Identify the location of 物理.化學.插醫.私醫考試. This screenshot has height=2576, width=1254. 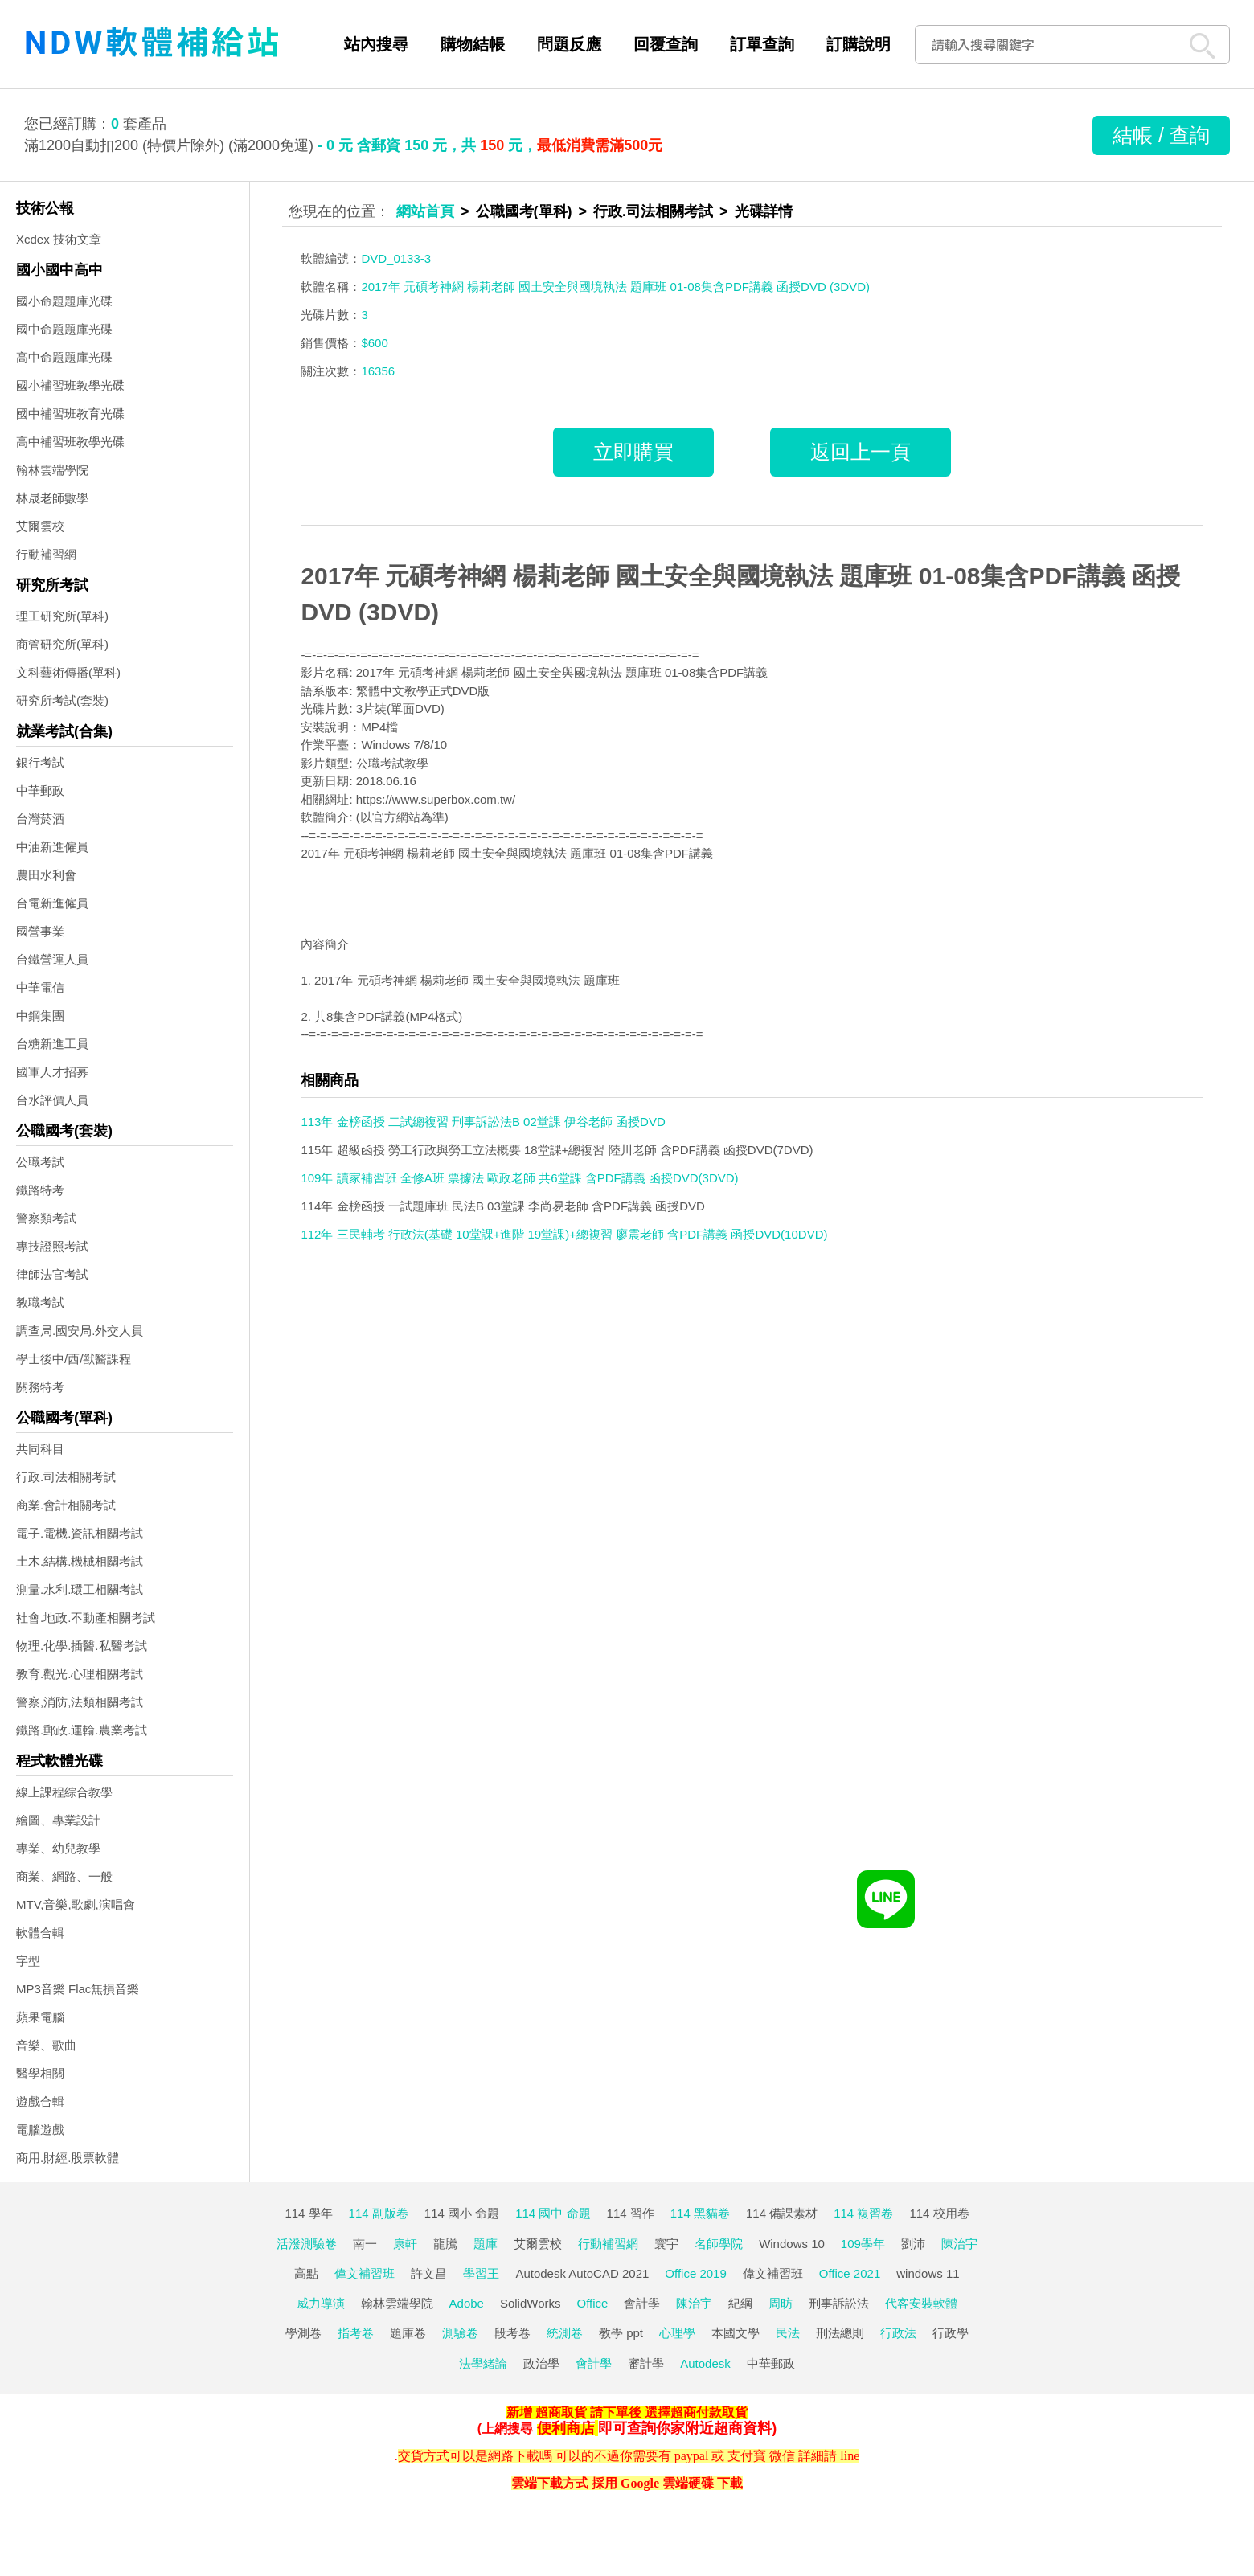
(81, 1645).